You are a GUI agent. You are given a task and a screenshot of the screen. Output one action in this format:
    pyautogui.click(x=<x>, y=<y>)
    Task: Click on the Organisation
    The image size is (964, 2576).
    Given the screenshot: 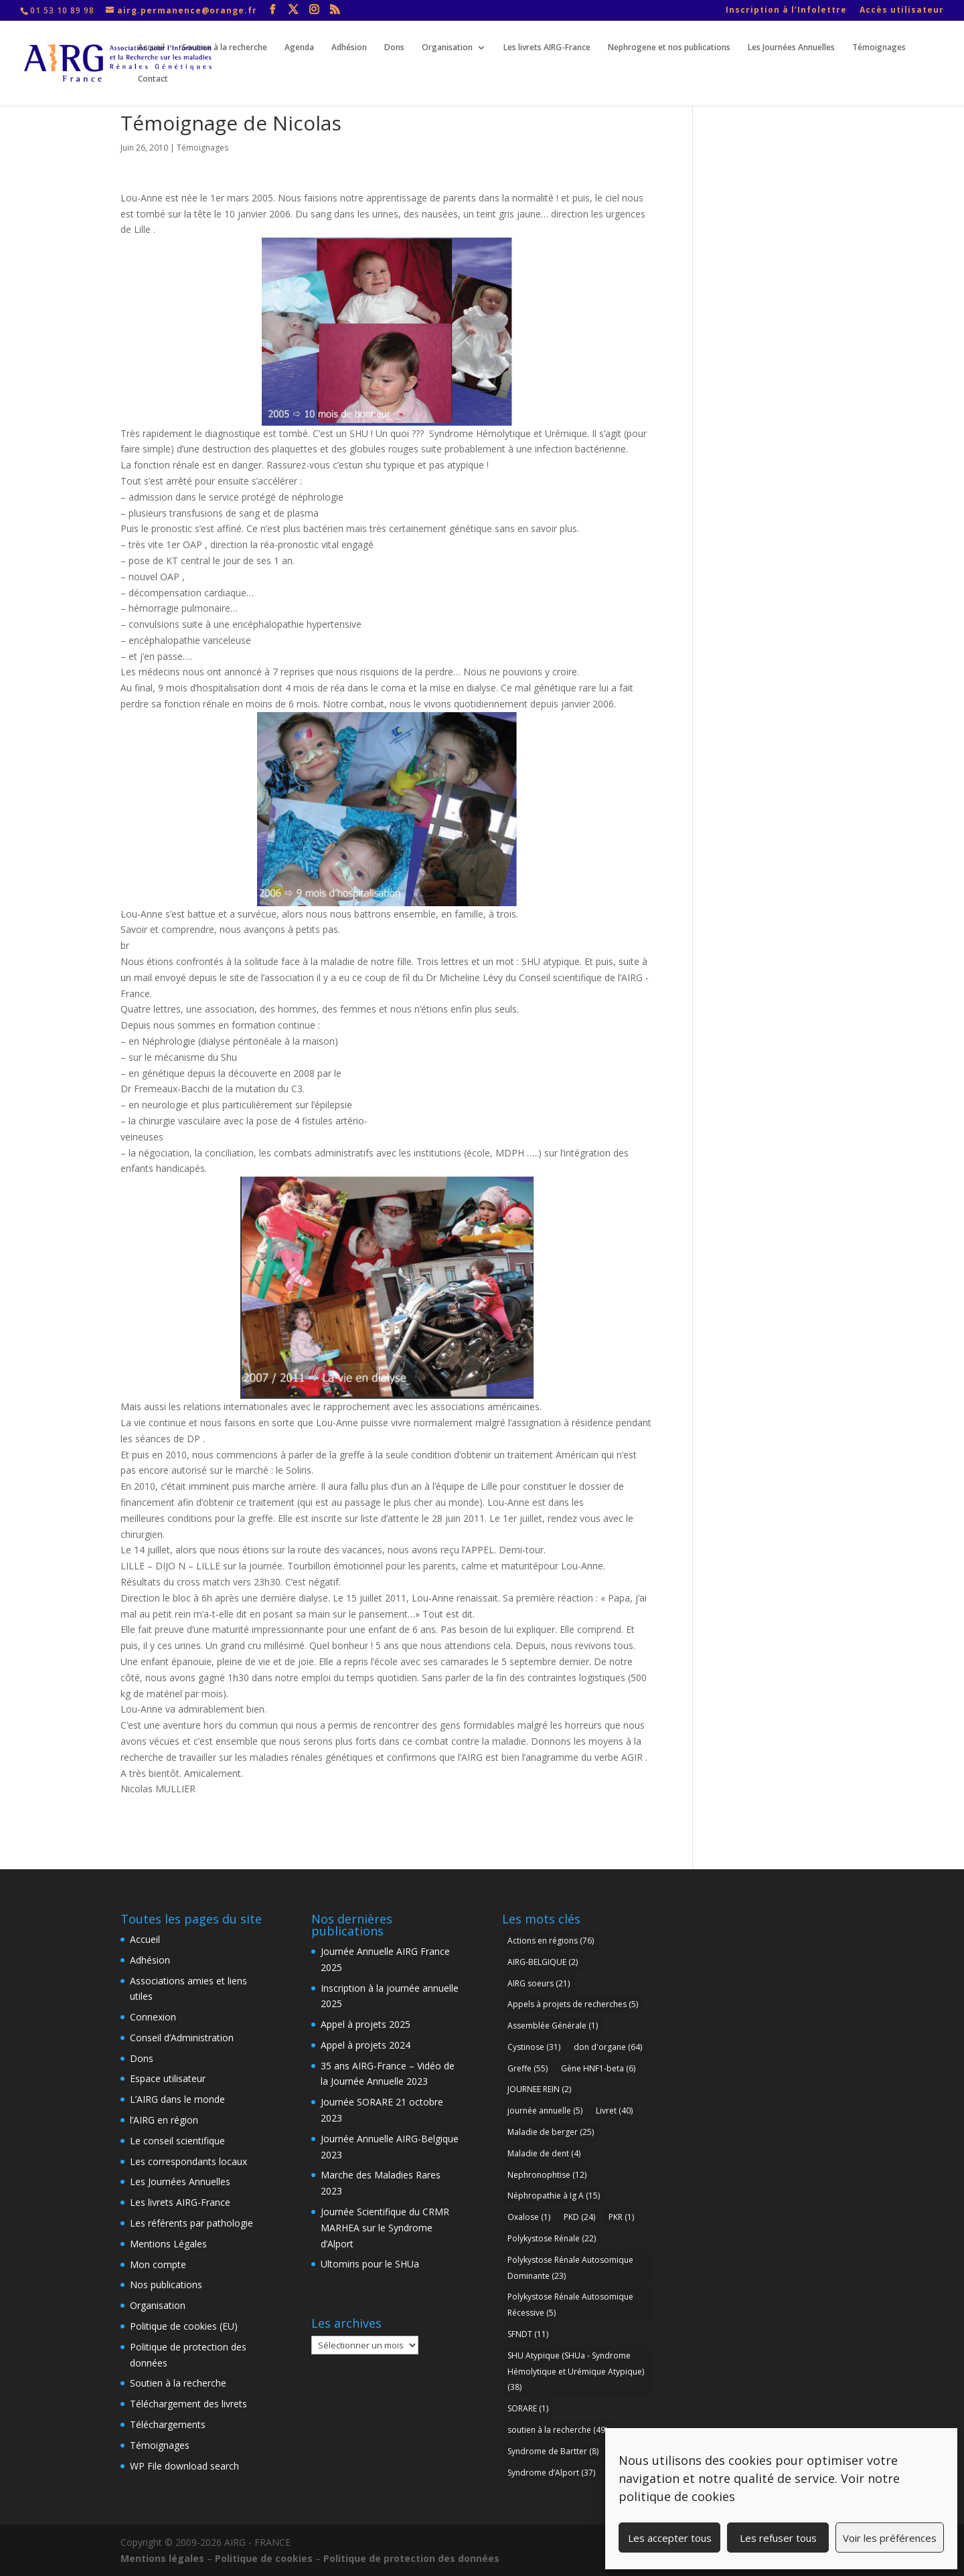 What is the action you would take?
    pyautogui.click(x=447, y=48)
    